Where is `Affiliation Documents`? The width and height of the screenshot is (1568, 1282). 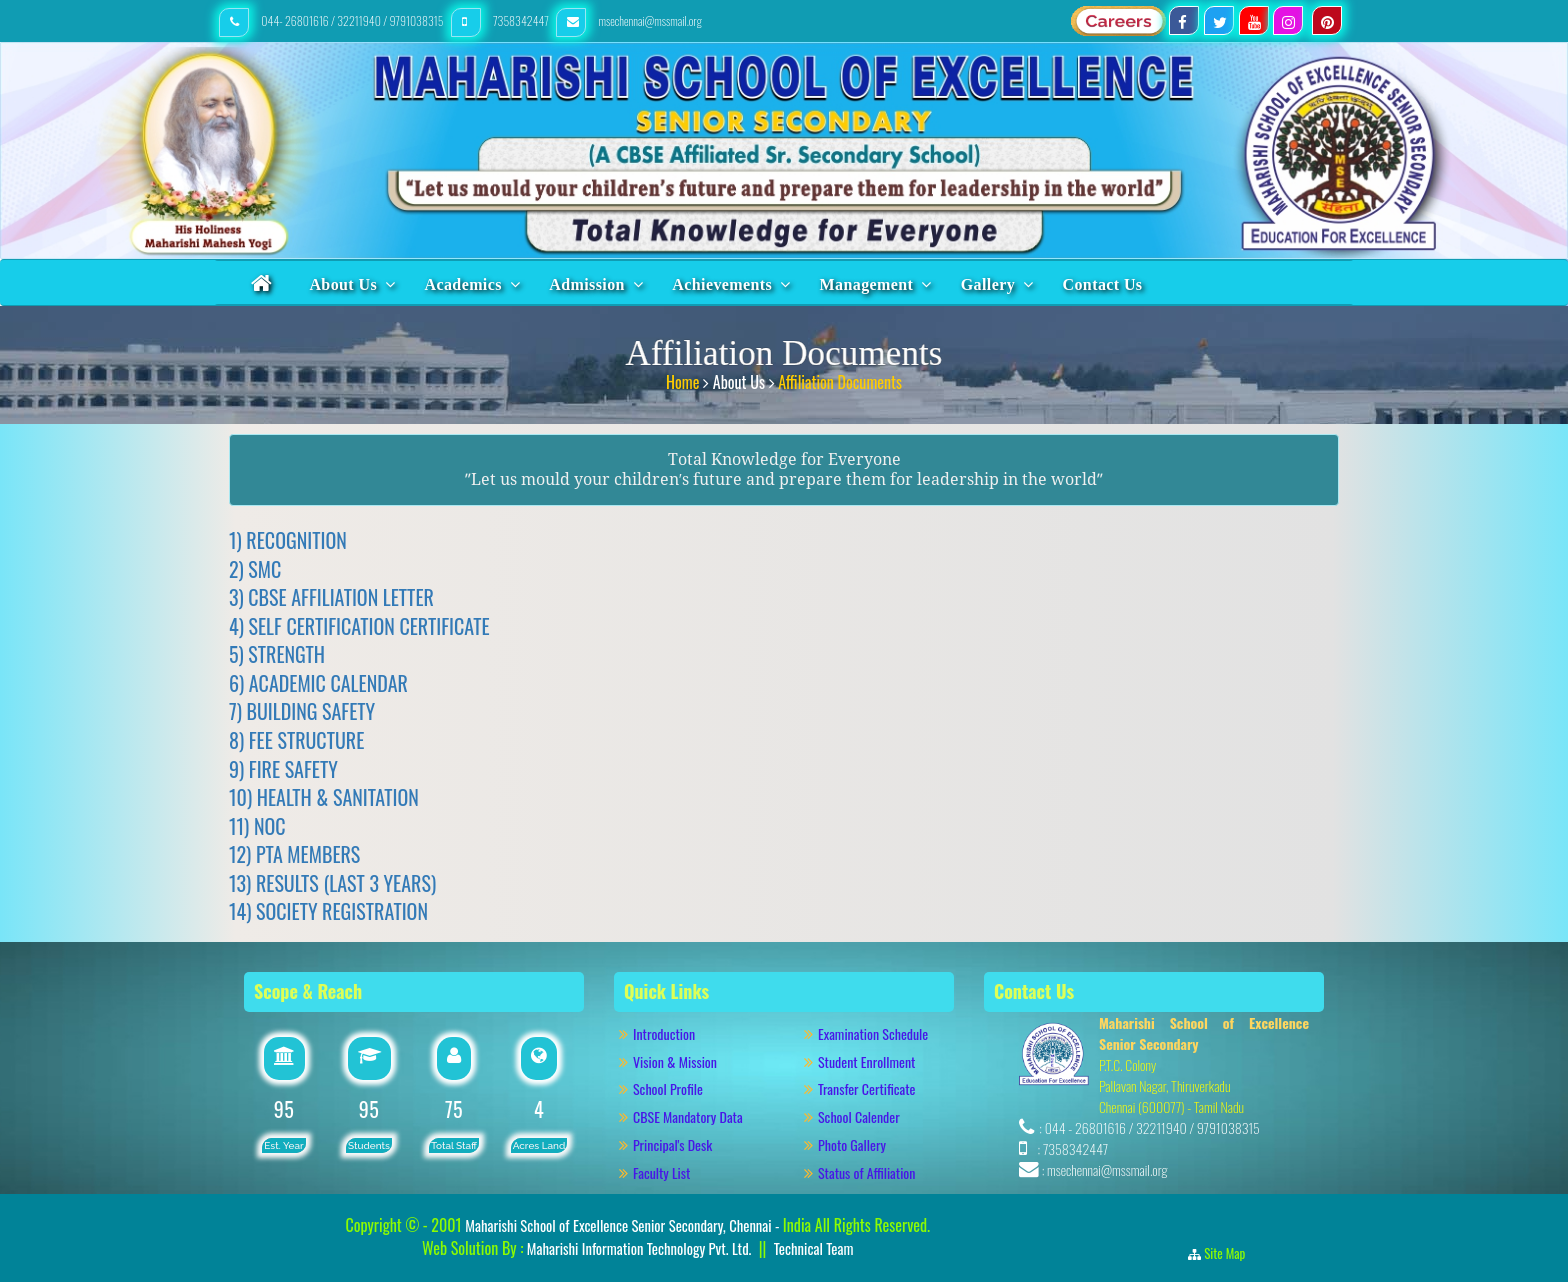 Affiliation Documents is located at coordinates (840, 379).